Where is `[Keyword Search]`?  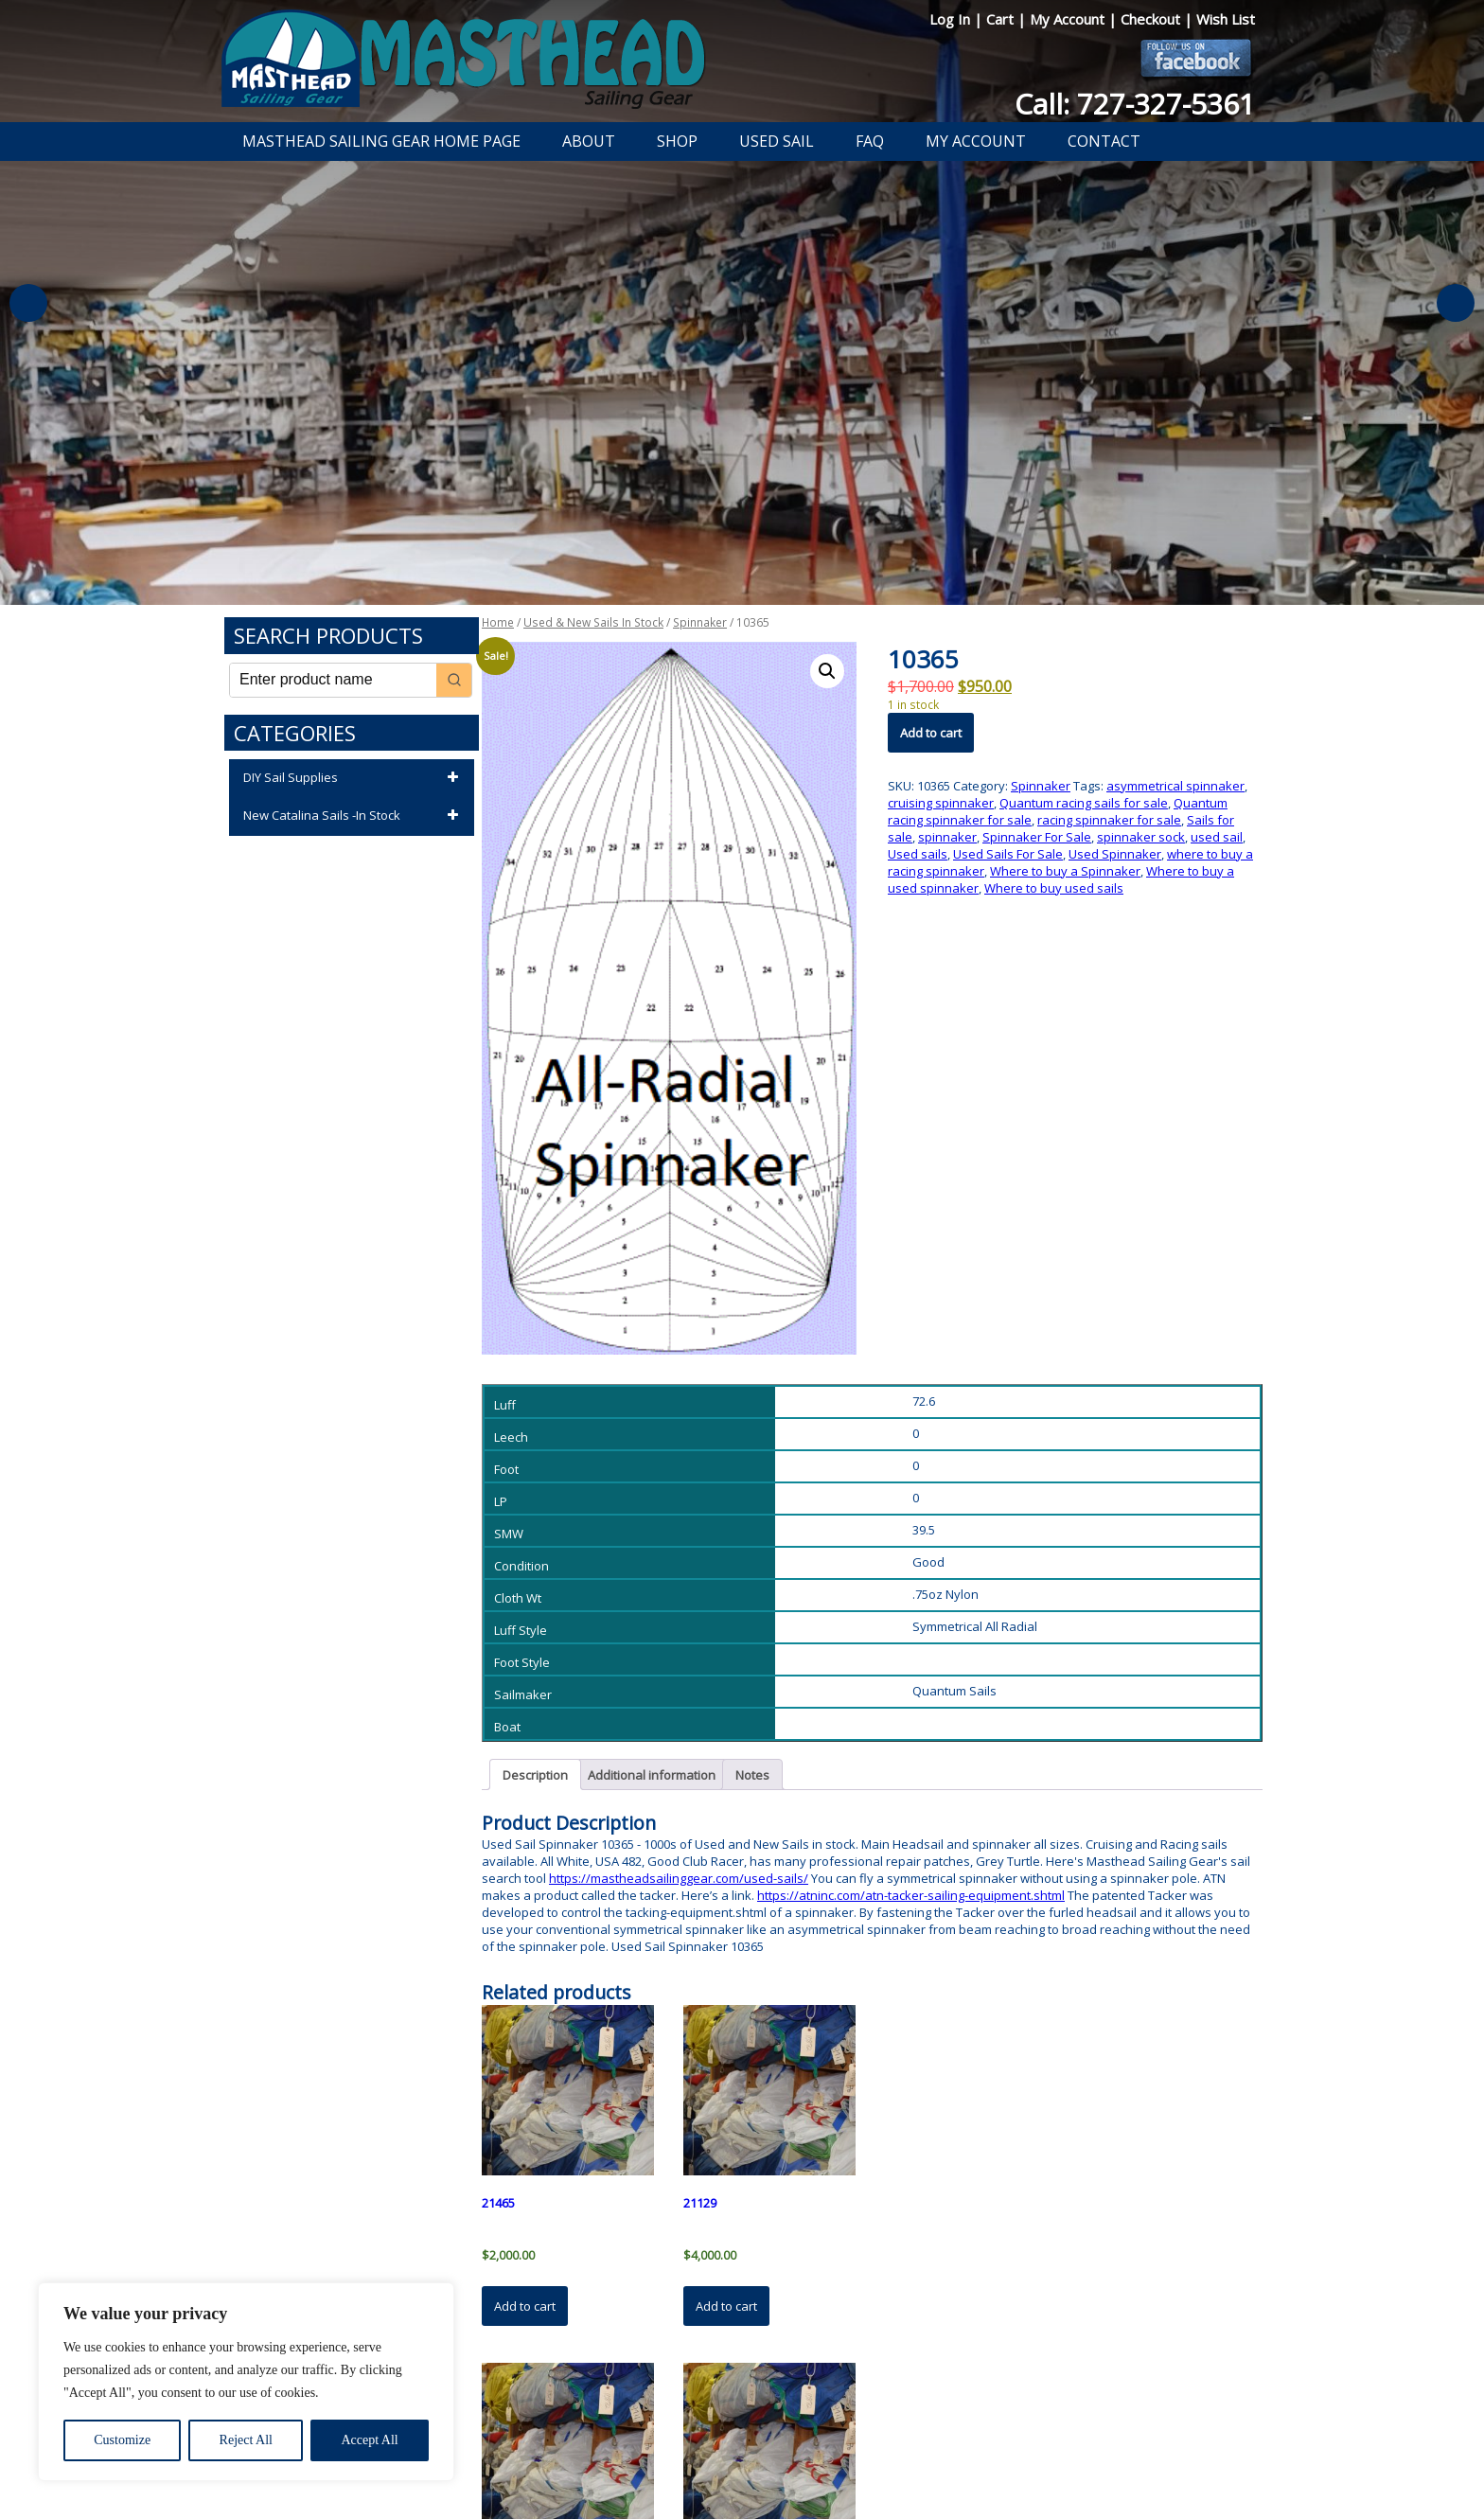
[Keyword Search] is located at coordinates (333, 680).